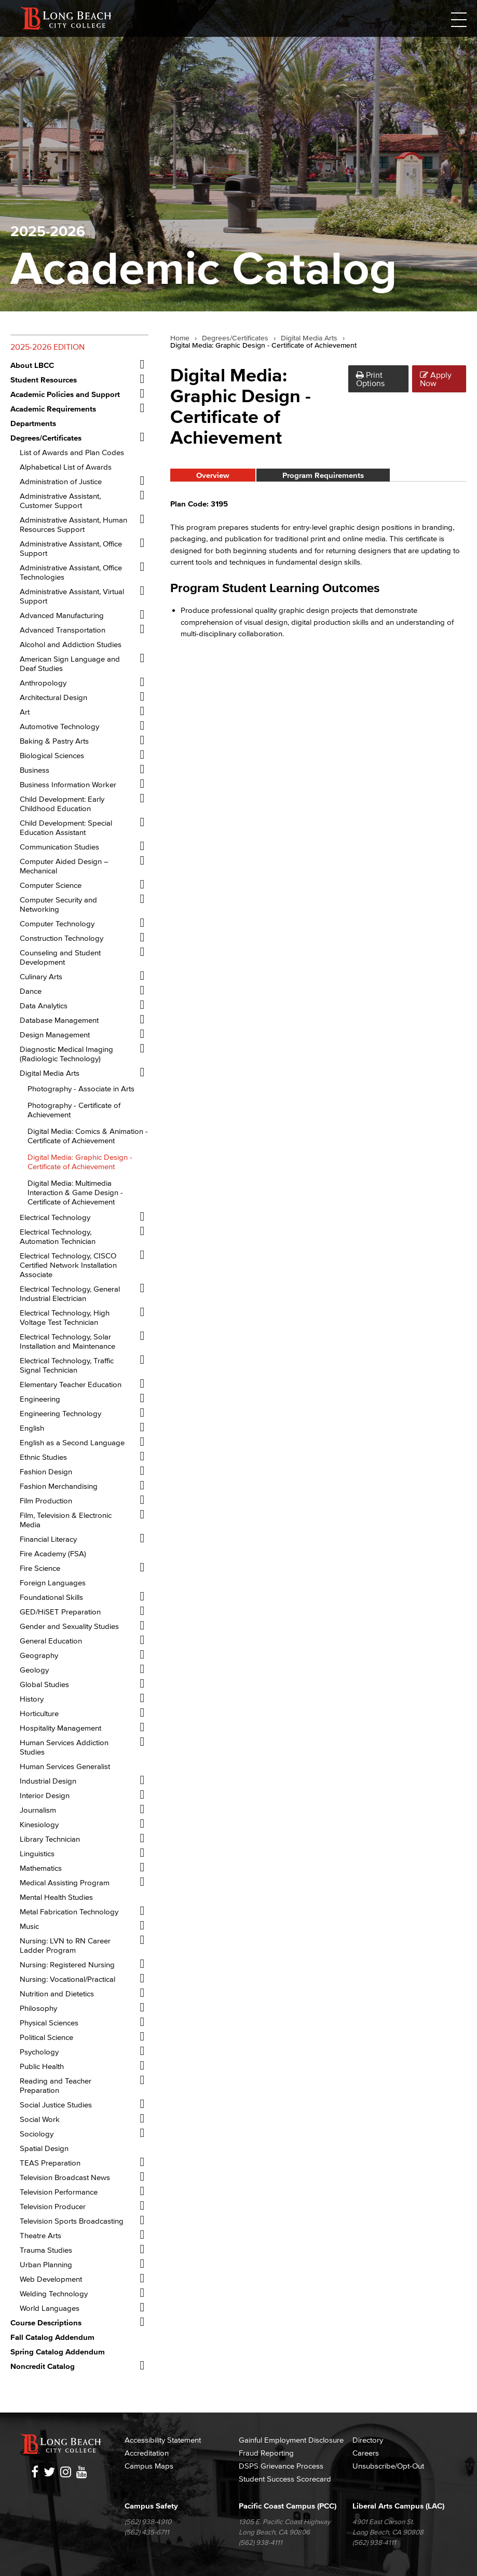 This screenshot has height=2576, width=477. I want to click on General Education, so click(51, 1640).